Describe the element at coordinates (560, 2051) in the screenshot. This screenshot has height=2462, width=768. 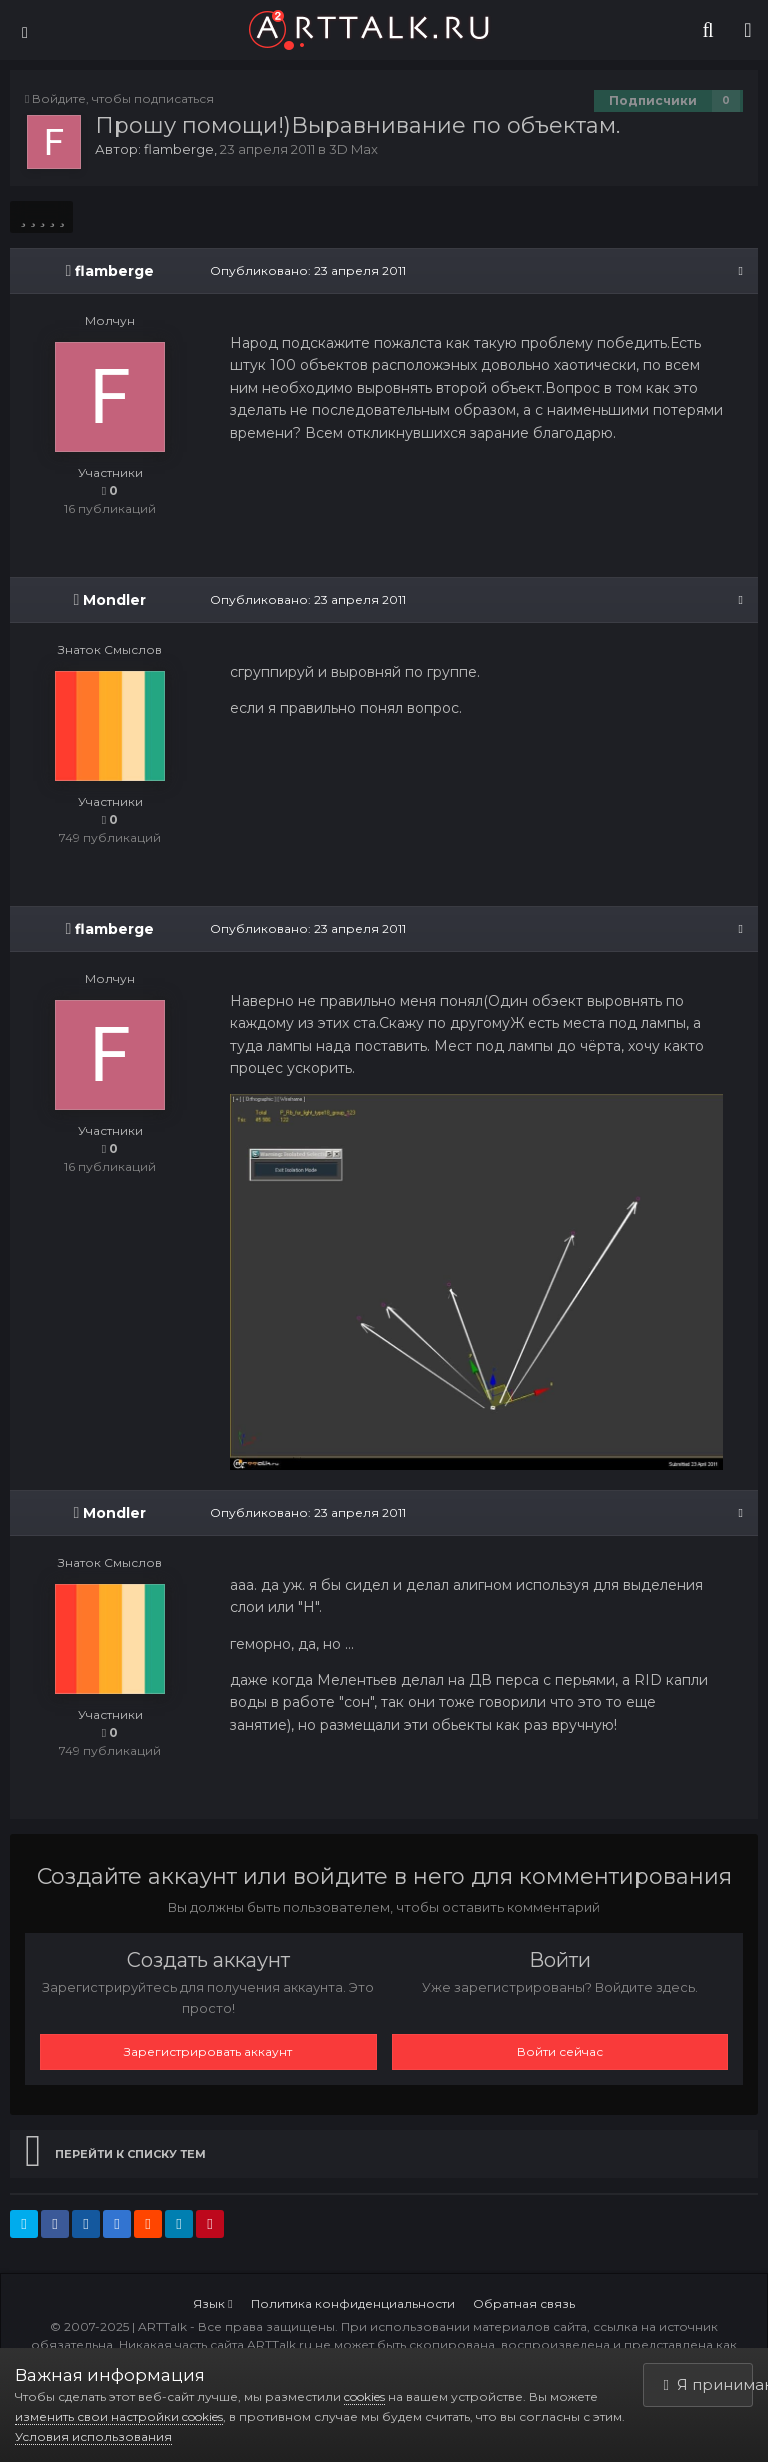
I see `Войти сейчас` at that location.